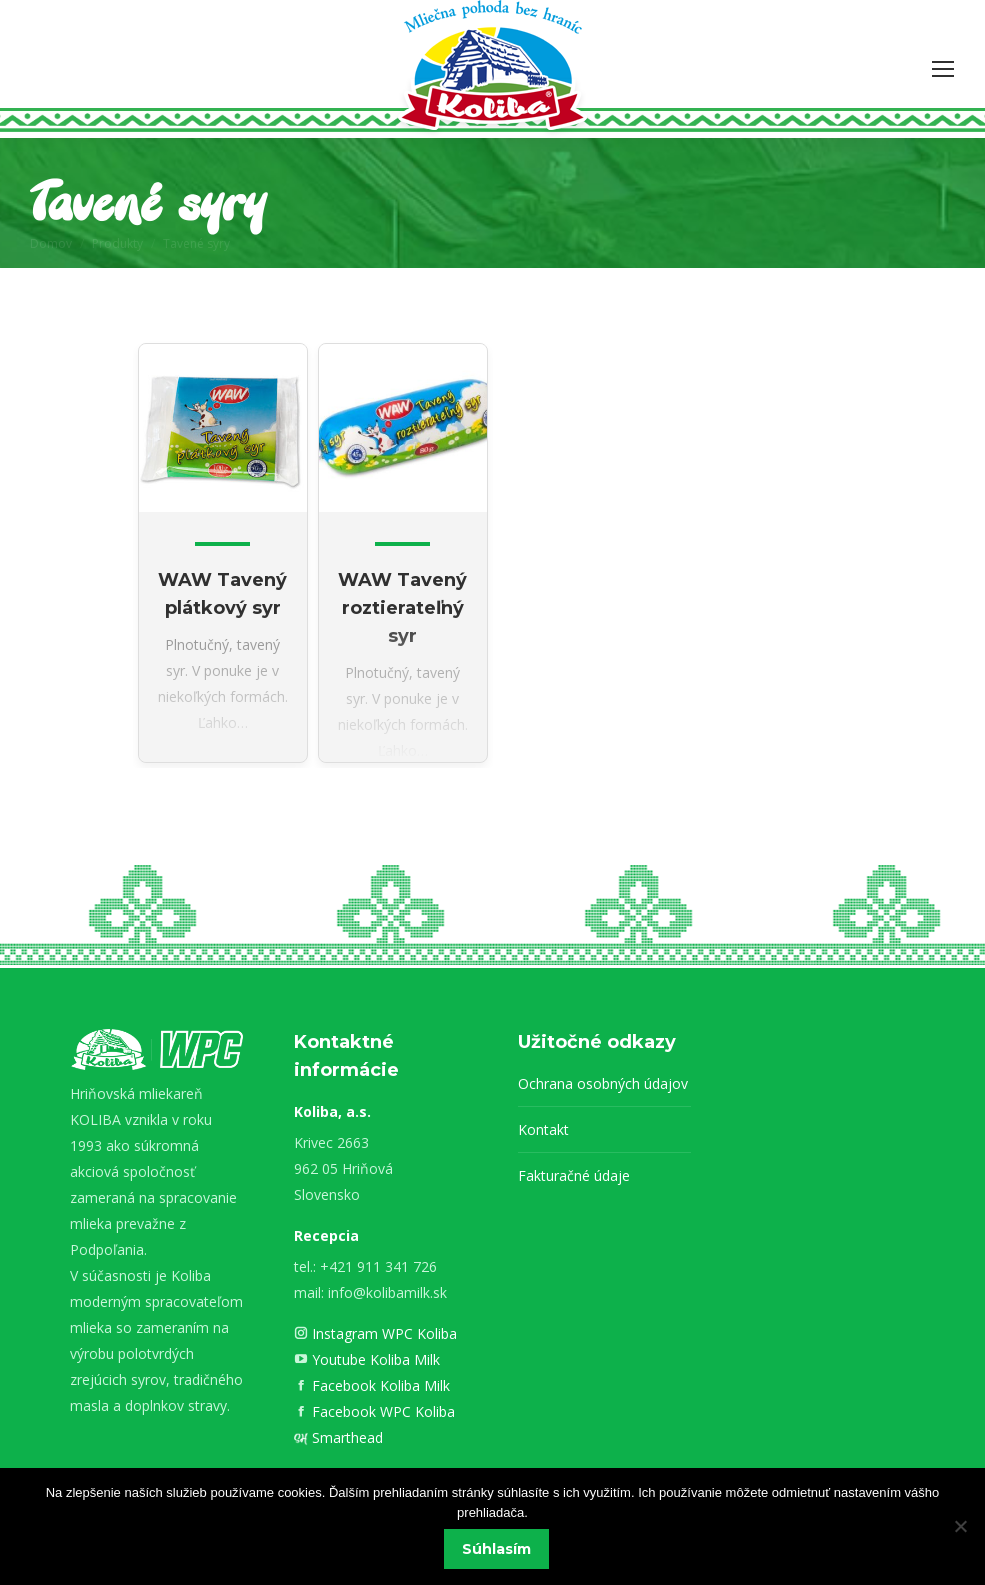  What do you see at coordinates (943, 69) in the screenshot?
I see `[Mobile menu icon]` at bounding box center [943, 69].